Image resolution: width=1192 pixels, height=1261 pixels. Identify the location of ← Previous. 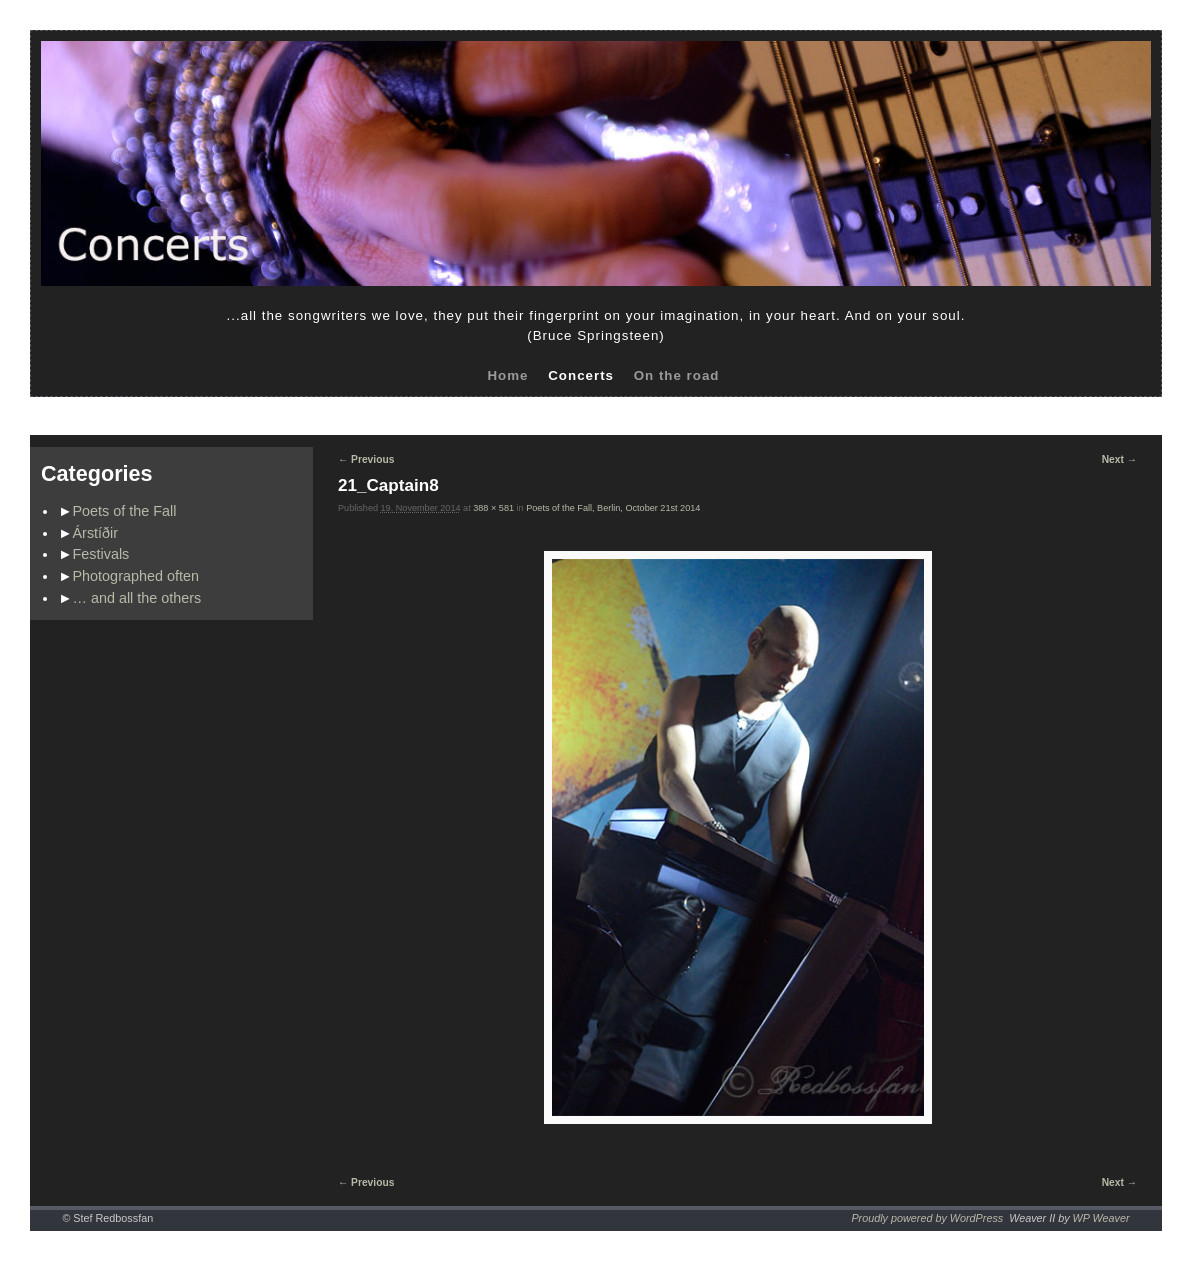
(366, 459).